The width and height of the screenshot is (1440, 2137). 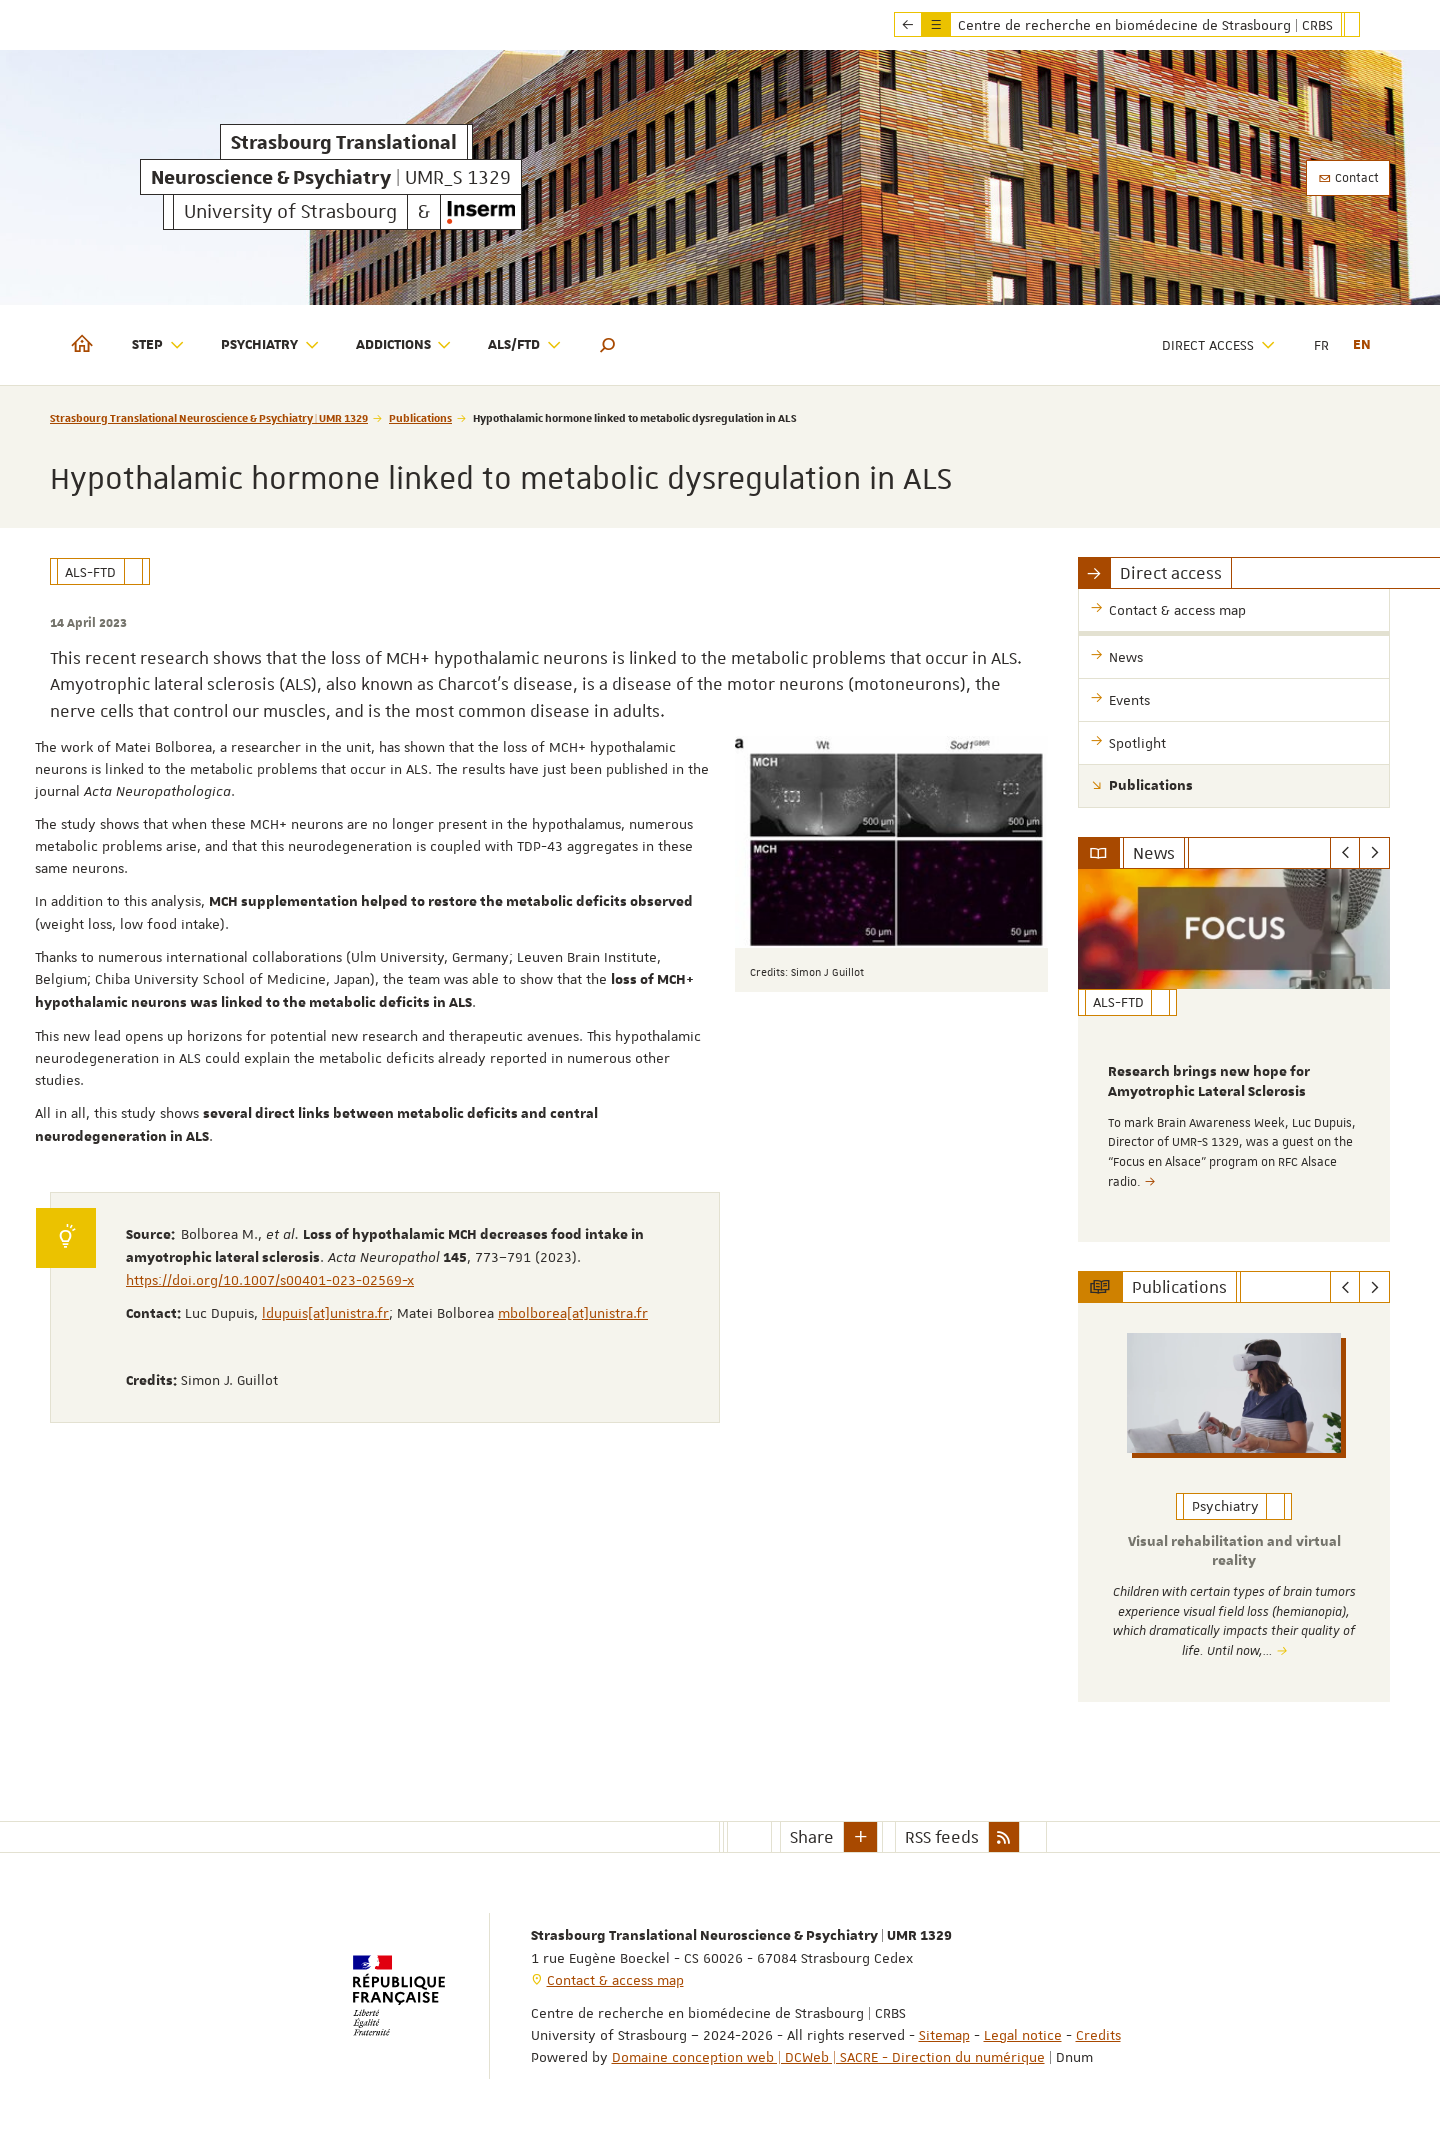 I want to click on STEP [button], so click(x=158, y=345).